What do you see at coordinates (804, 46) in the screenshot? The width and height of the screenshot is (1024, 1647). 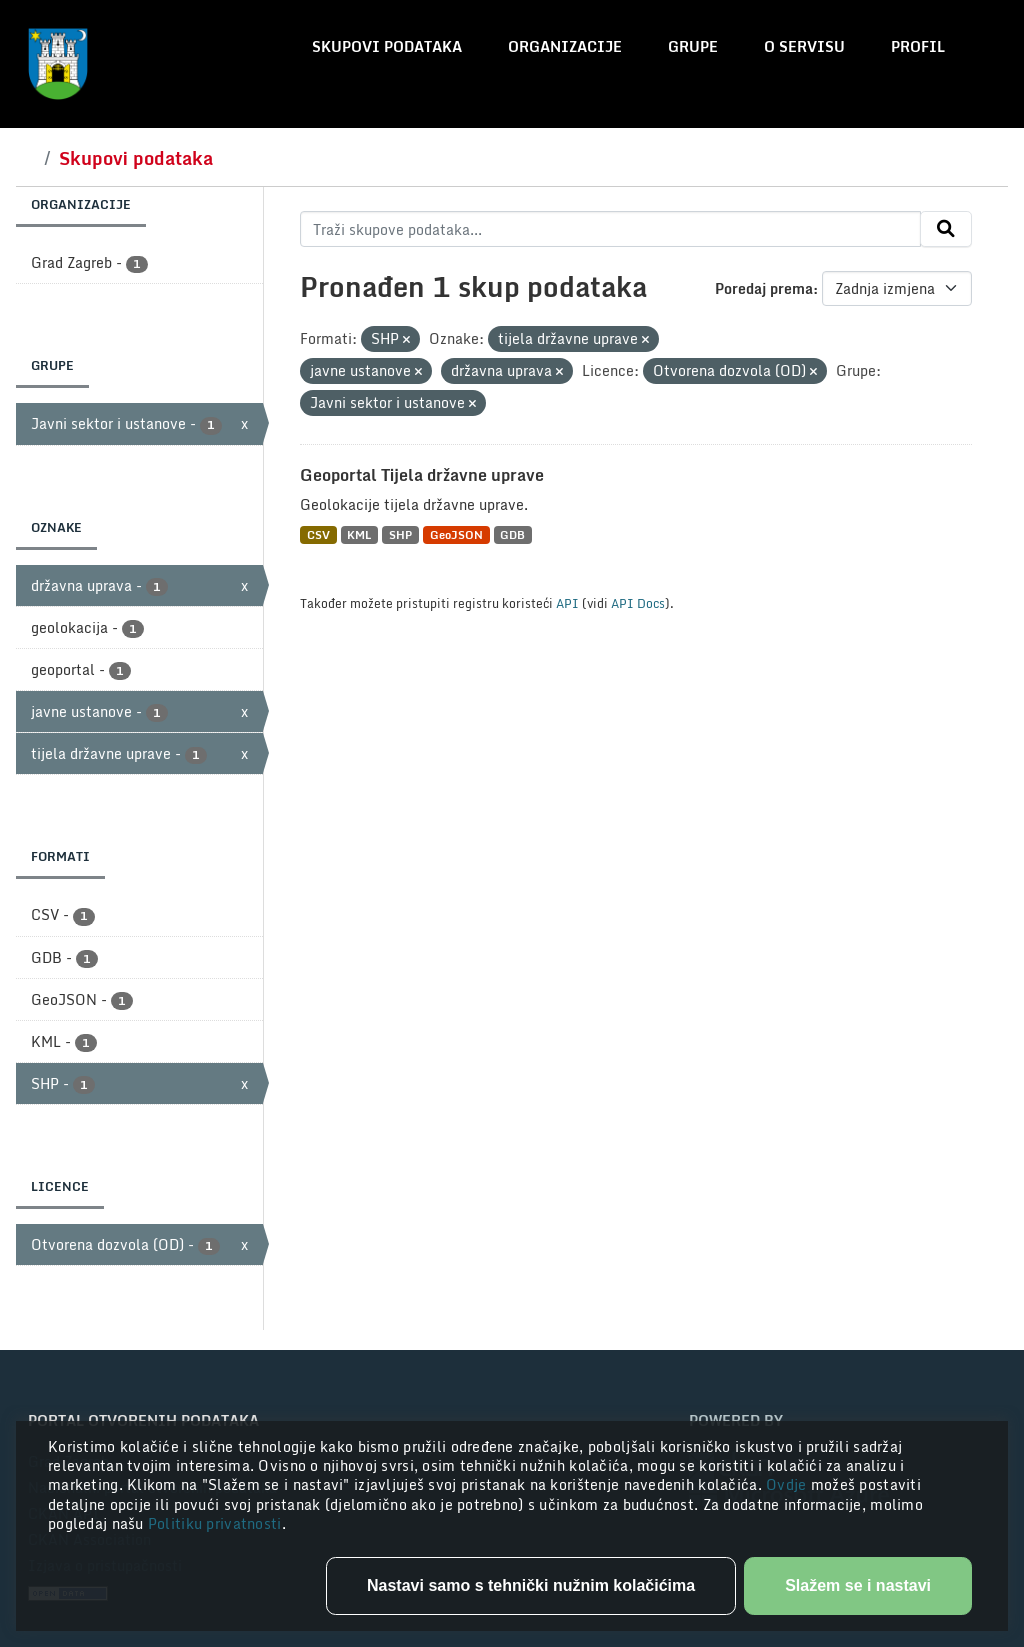 I see `O servisu` at bounding box center [804, 46].